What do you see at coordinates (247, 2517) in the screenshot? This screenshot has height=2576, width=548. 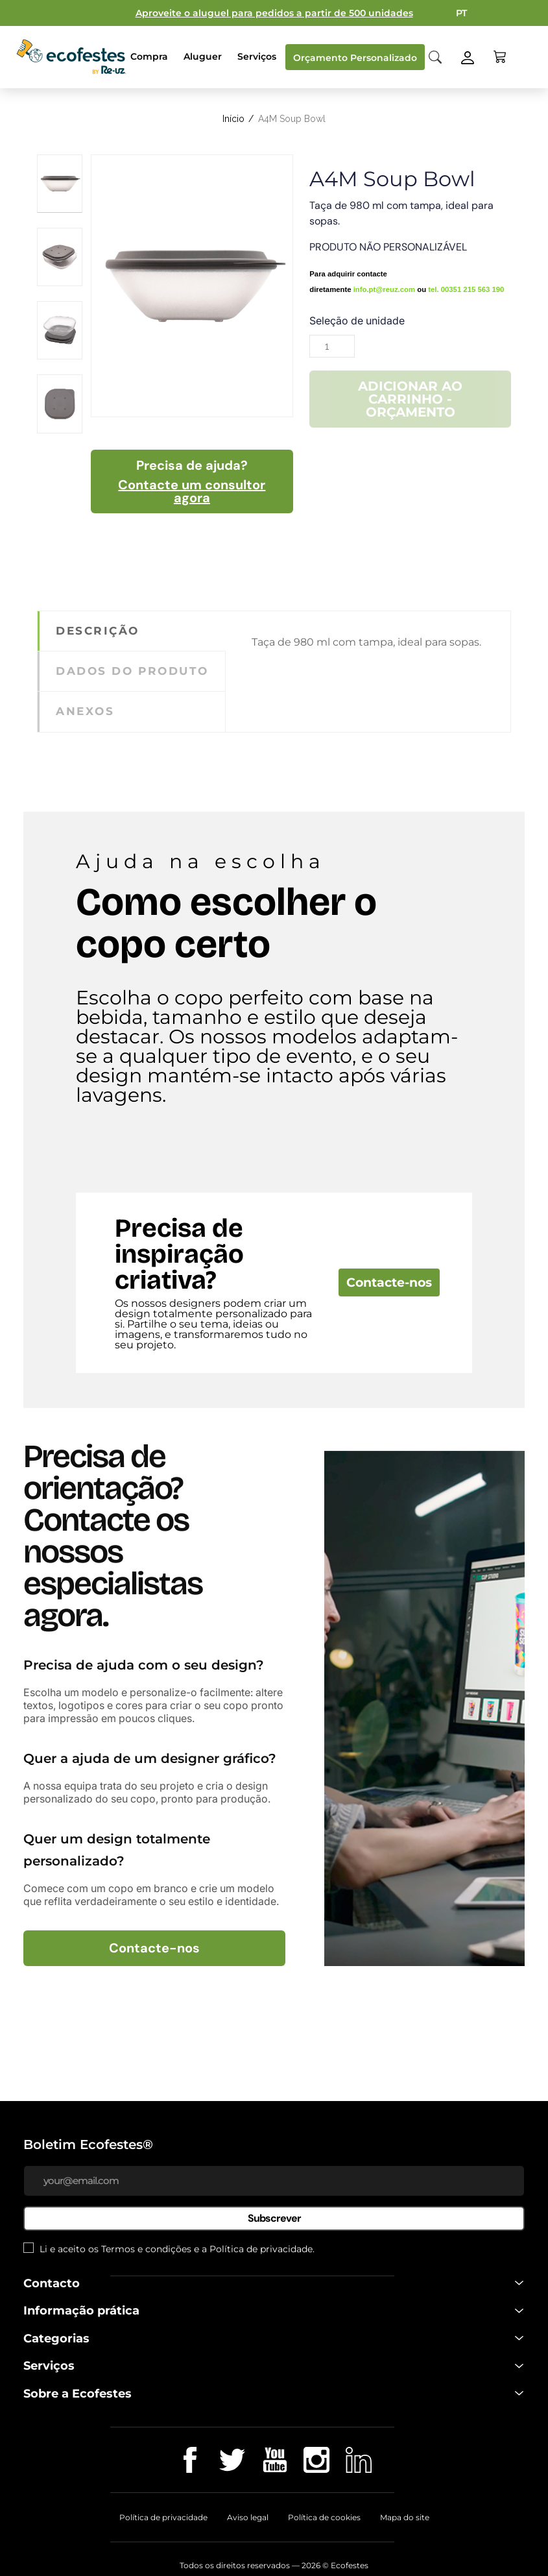 I see `Aviso legal` at bounding box center [247, 2517].